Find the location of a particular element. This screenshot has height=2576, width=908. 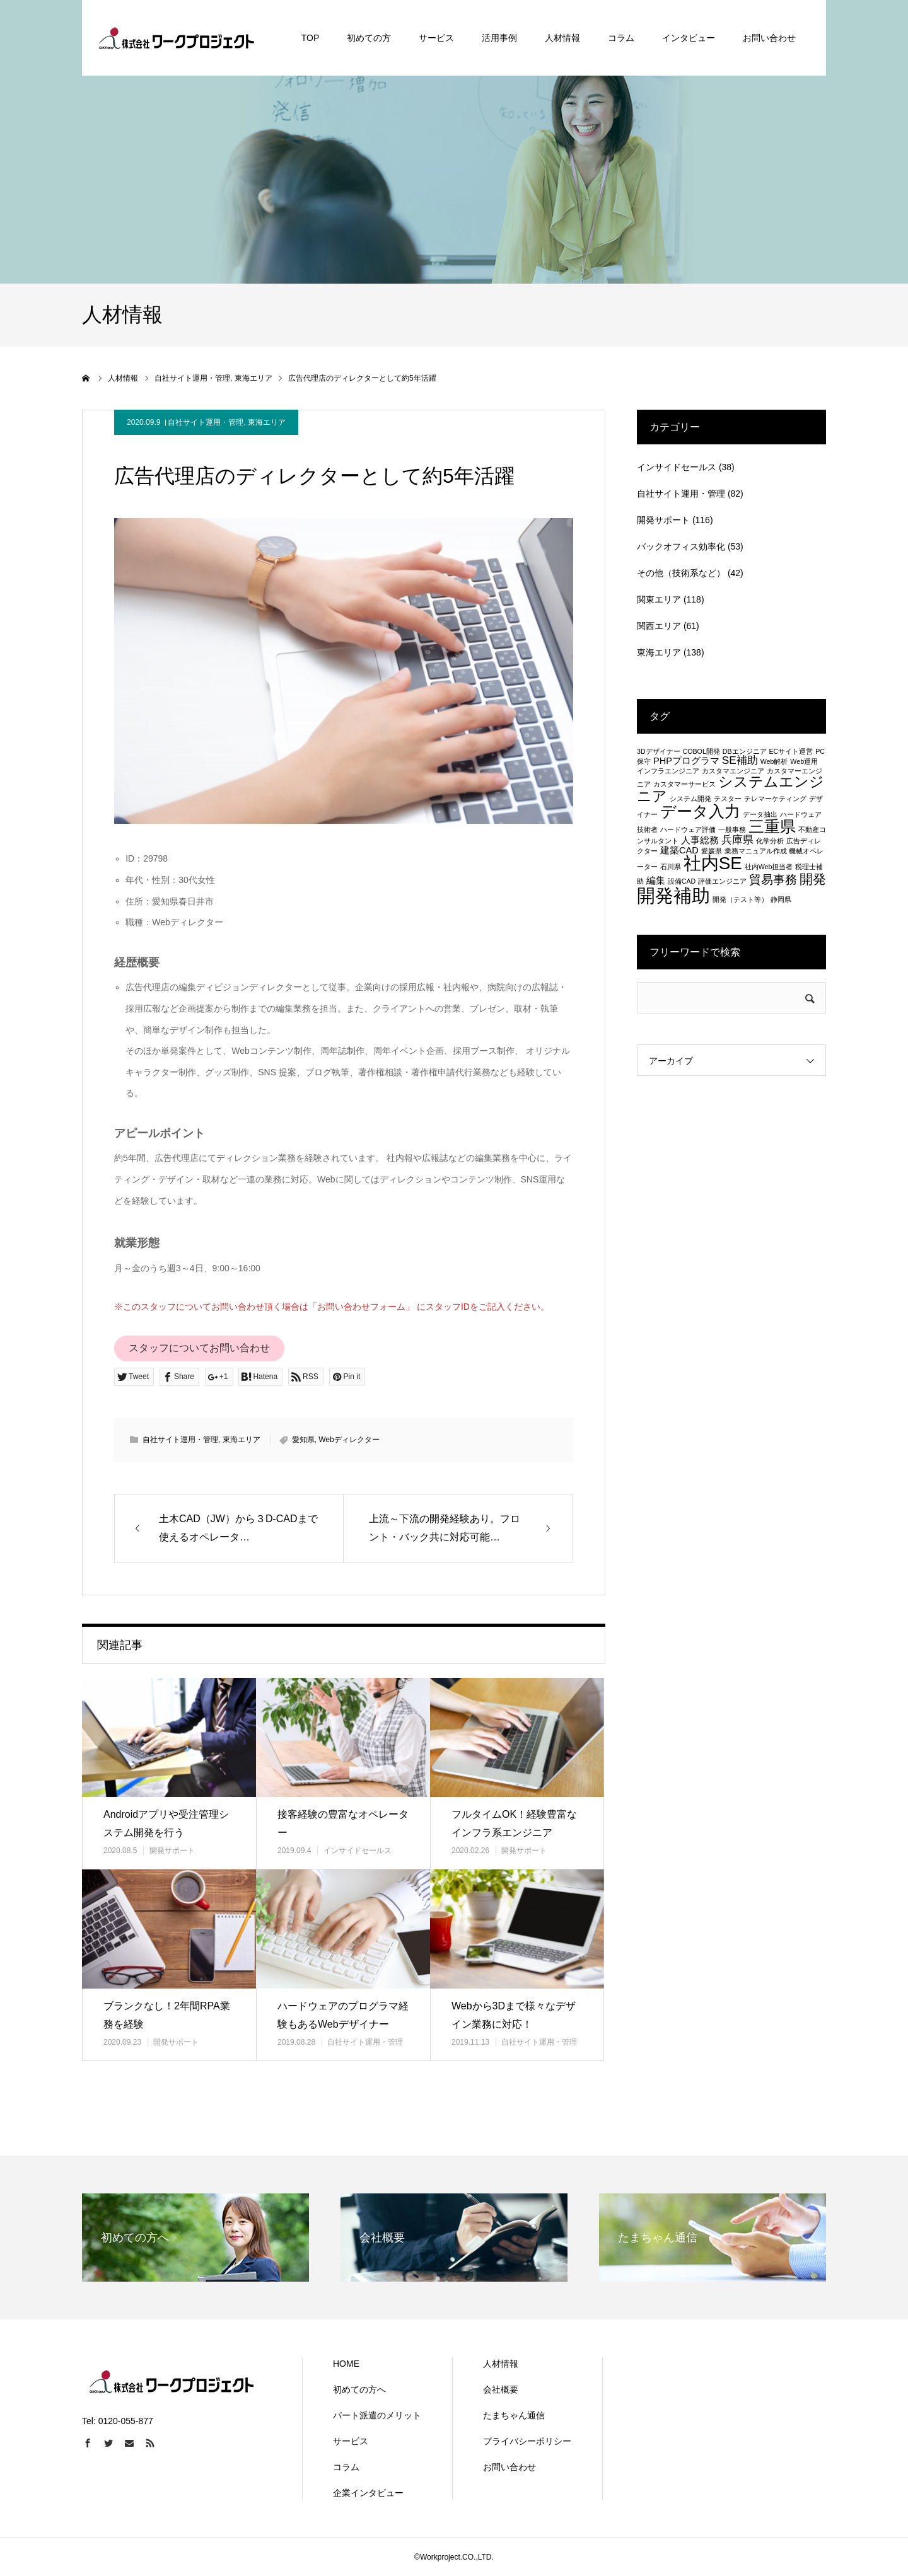

Webから3Dまで様々なデザイン業務に対応！ is located at coordinates (513, 2015).